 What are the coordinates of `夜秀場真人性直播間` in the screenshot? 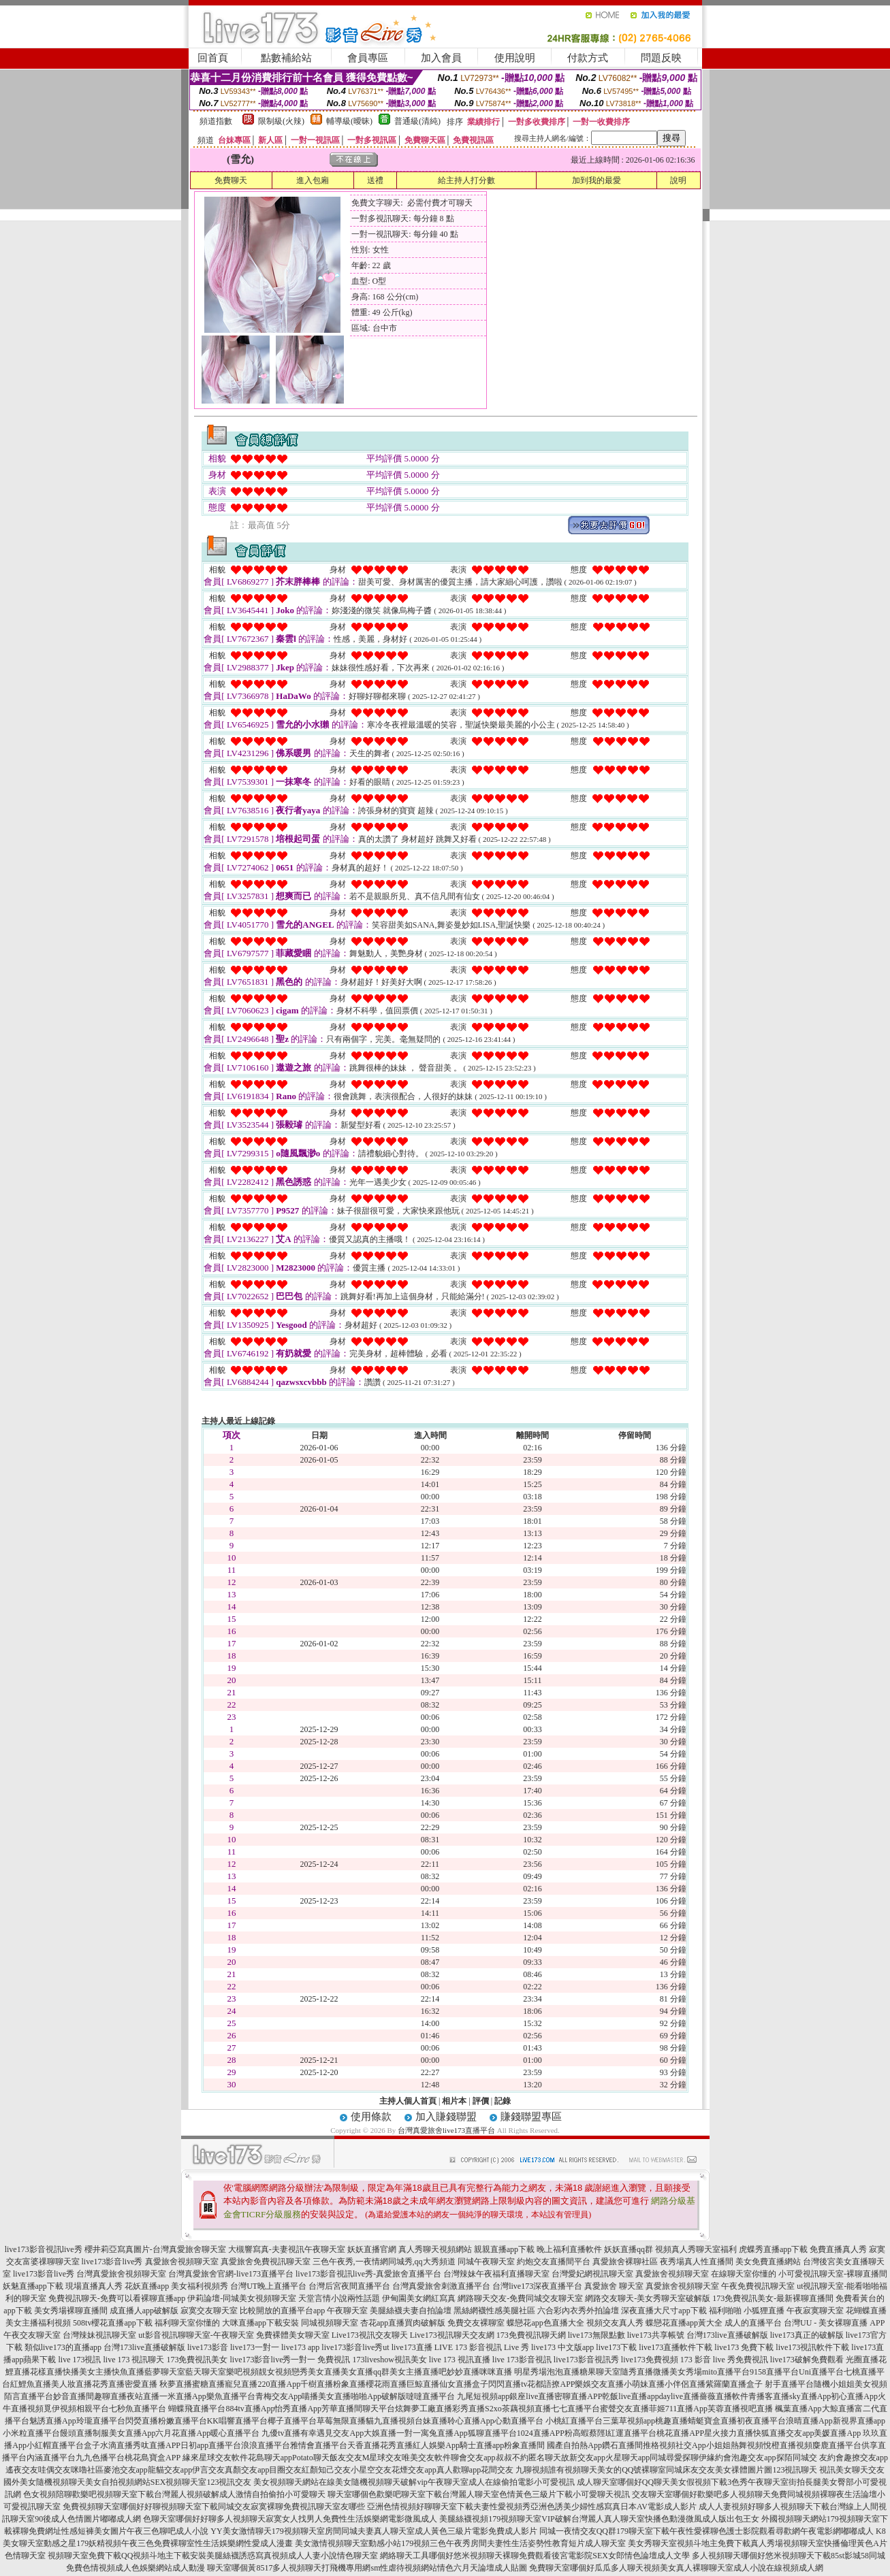 It's located at (696, 2261).